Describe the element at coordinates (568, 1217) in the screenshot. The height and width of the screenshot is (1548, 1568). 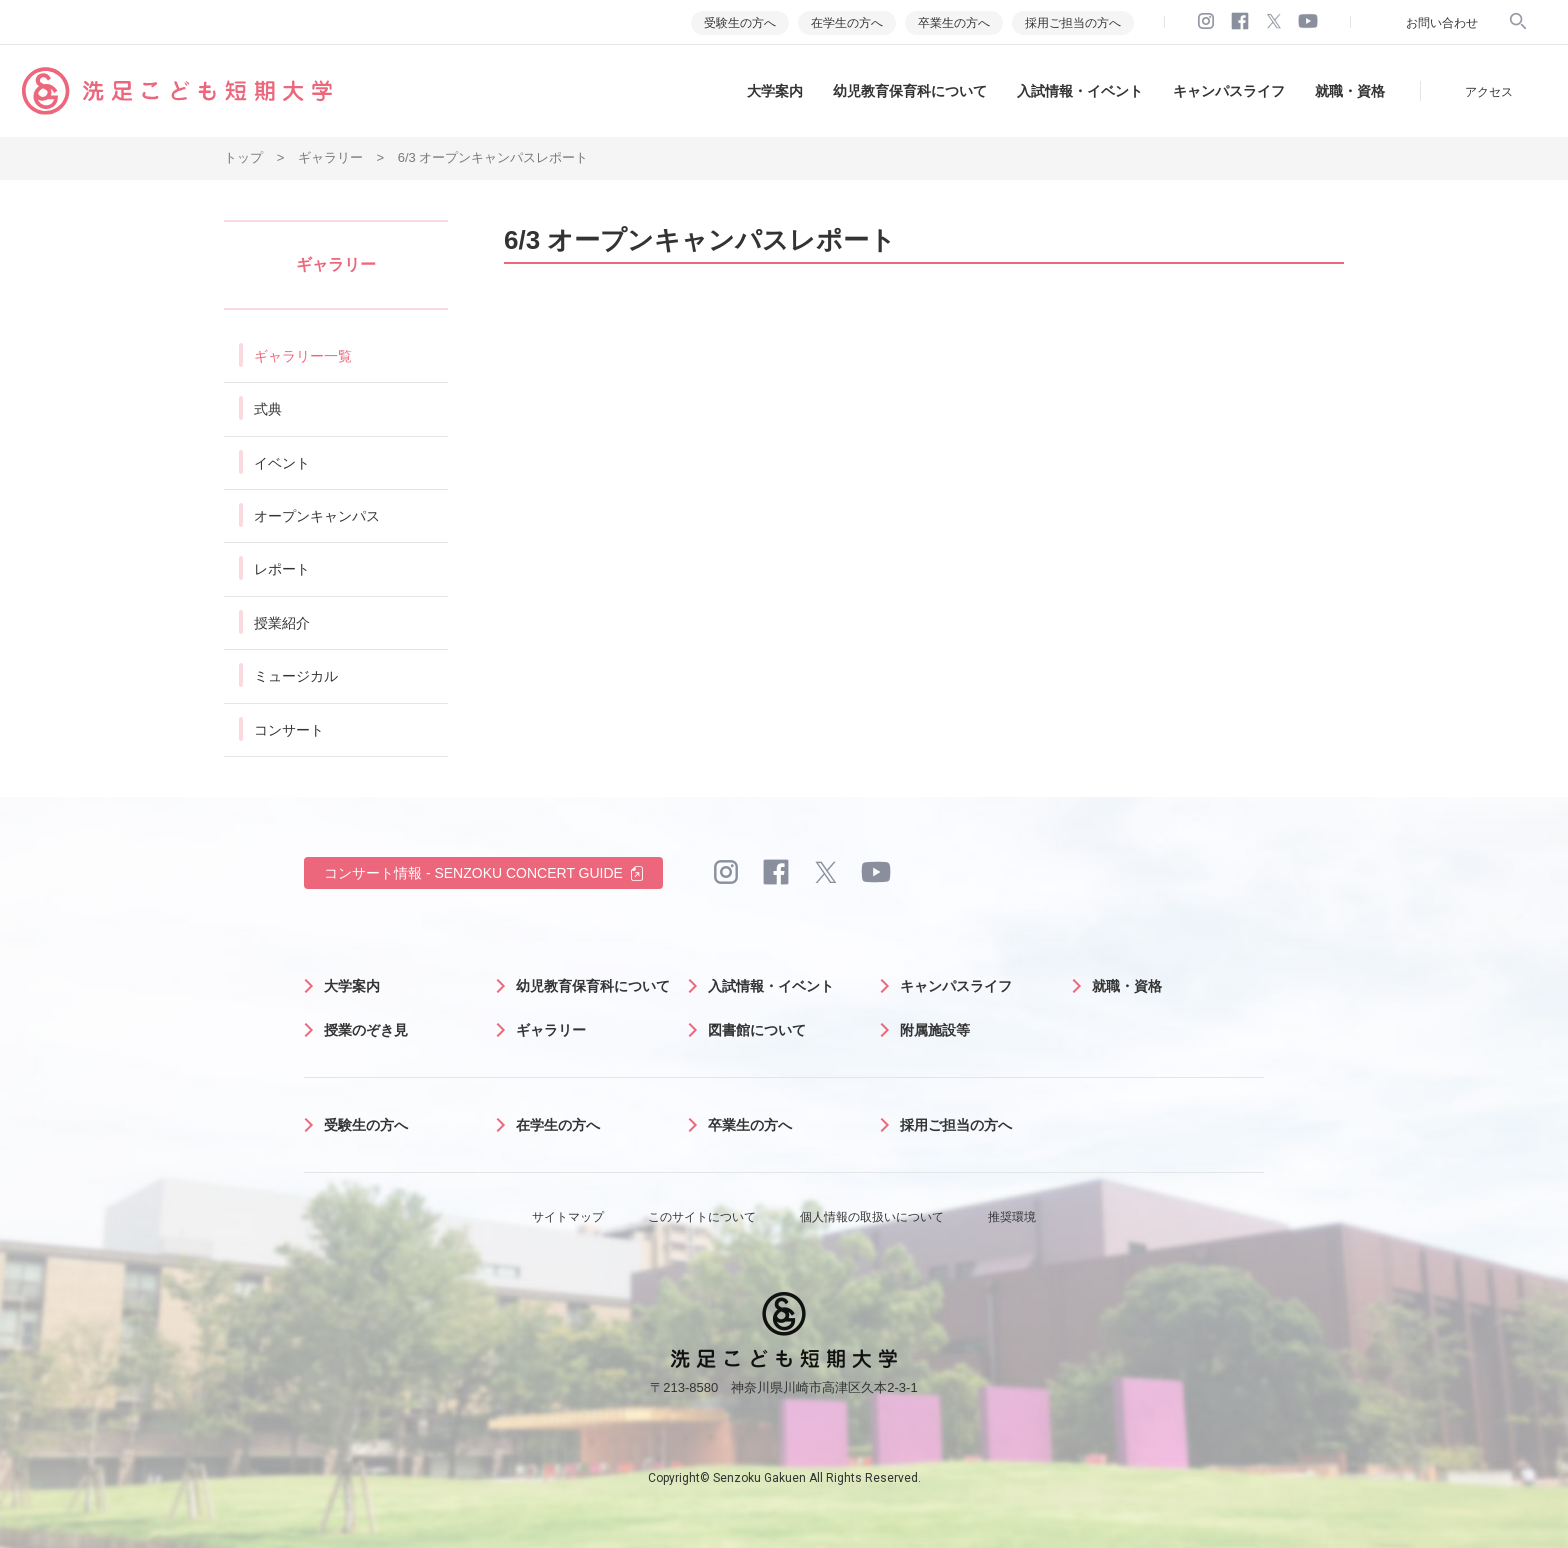
I see `サイトマップ` at that location.